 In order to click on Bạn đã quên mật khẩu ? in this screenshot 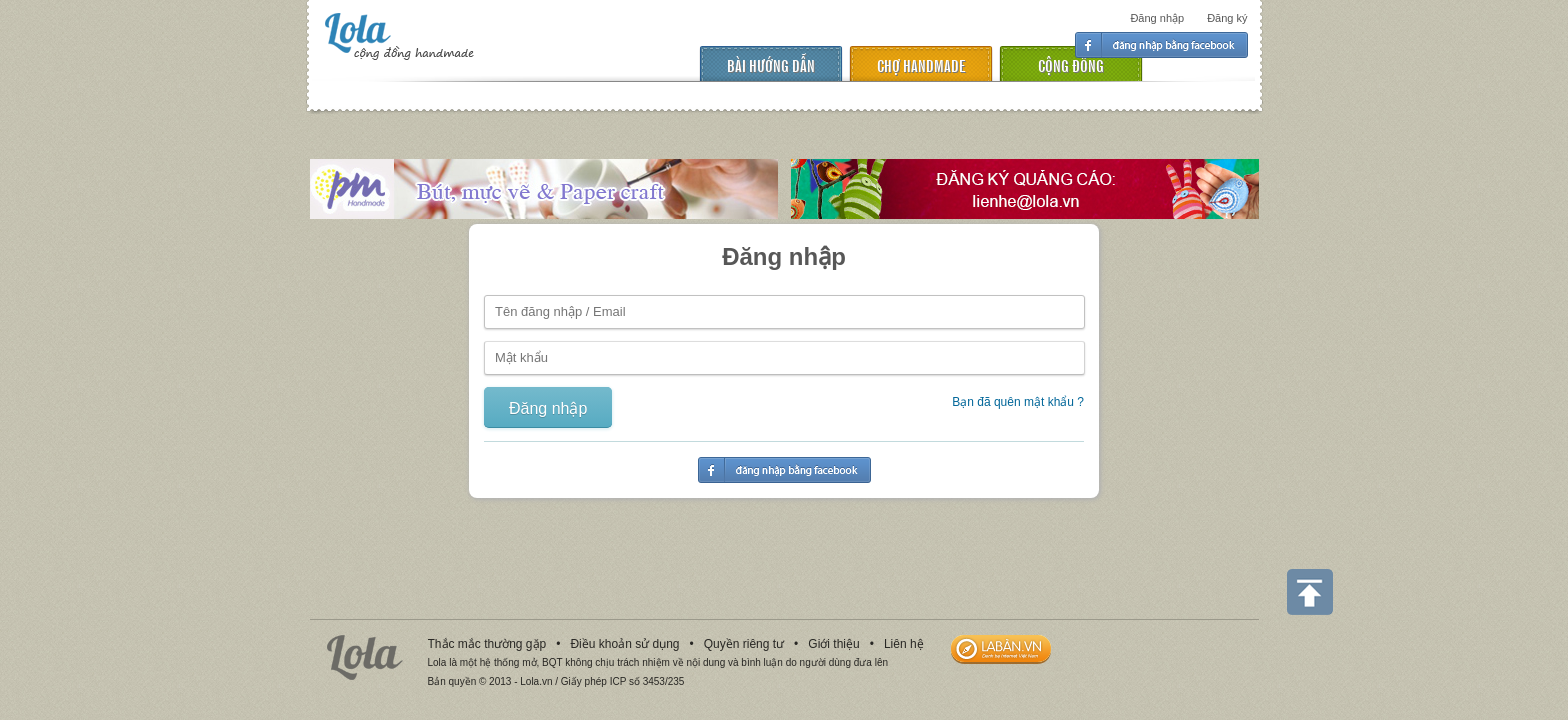, I will do `click(1018, 402)`.